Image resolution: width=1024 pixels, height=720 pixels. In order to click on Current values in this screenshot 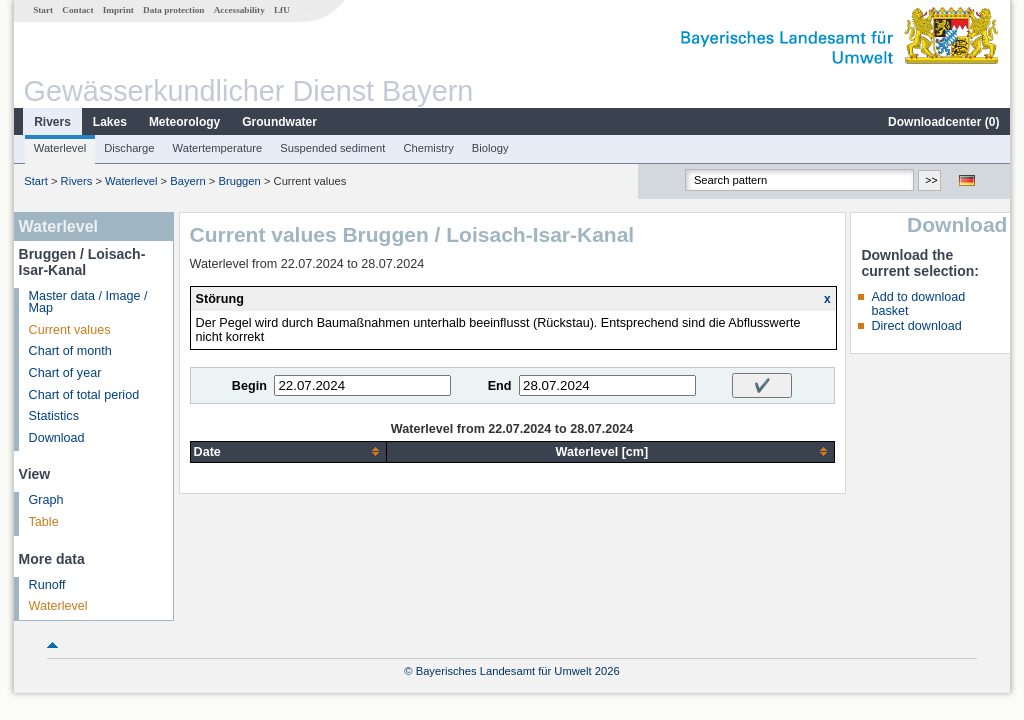, I will do `click(70, 330)`.